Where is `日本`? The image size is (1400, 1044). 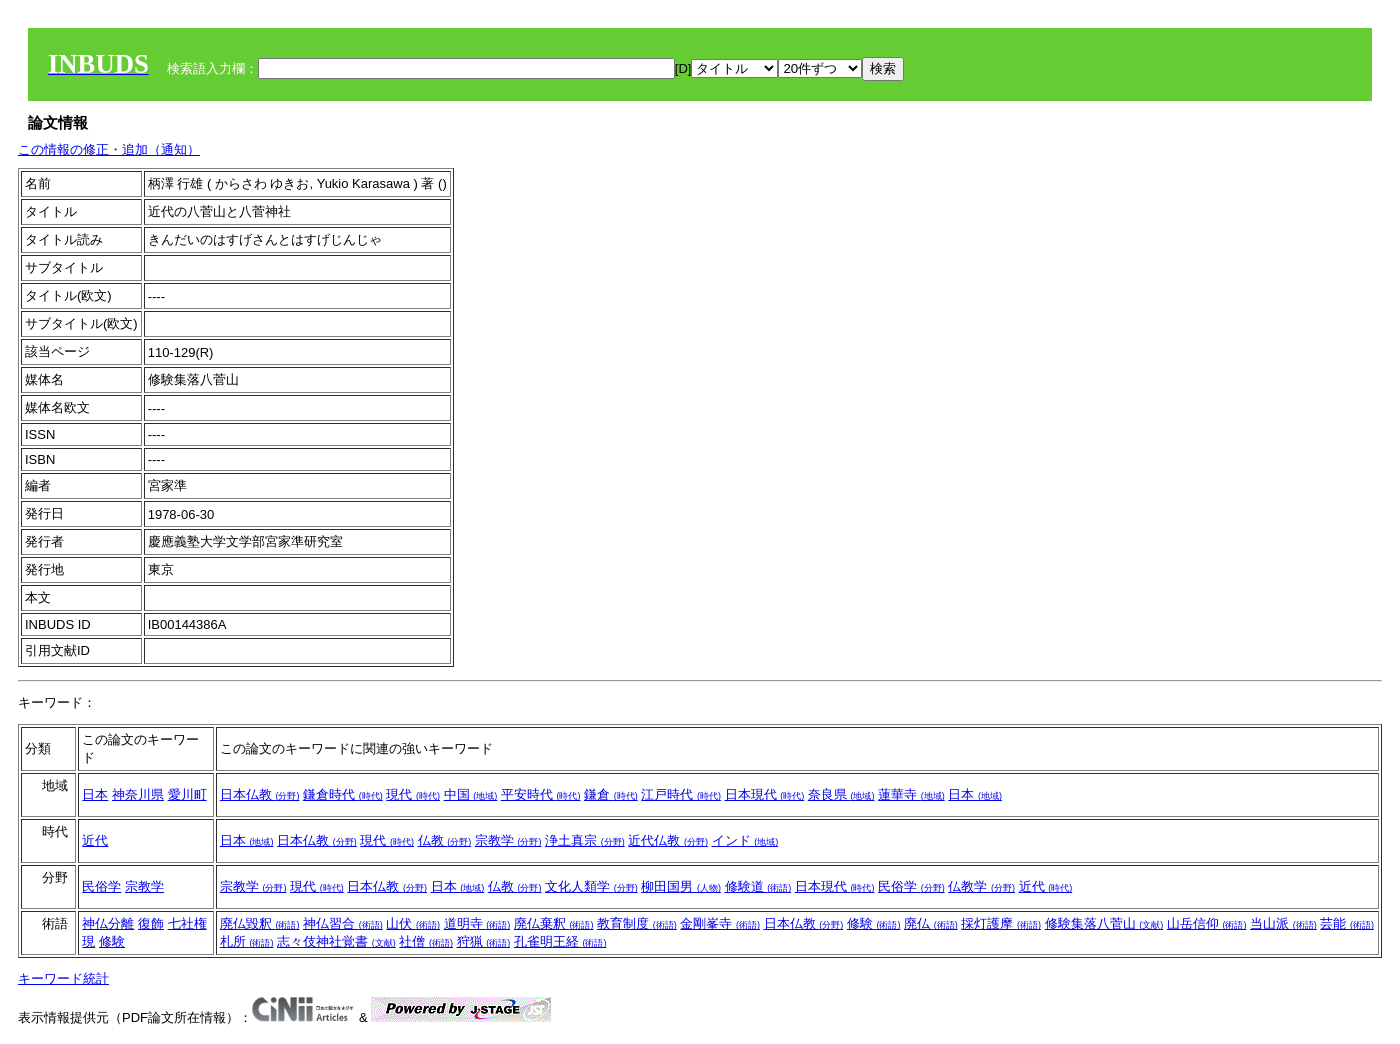
日本 is located at coordinates (95, 794).